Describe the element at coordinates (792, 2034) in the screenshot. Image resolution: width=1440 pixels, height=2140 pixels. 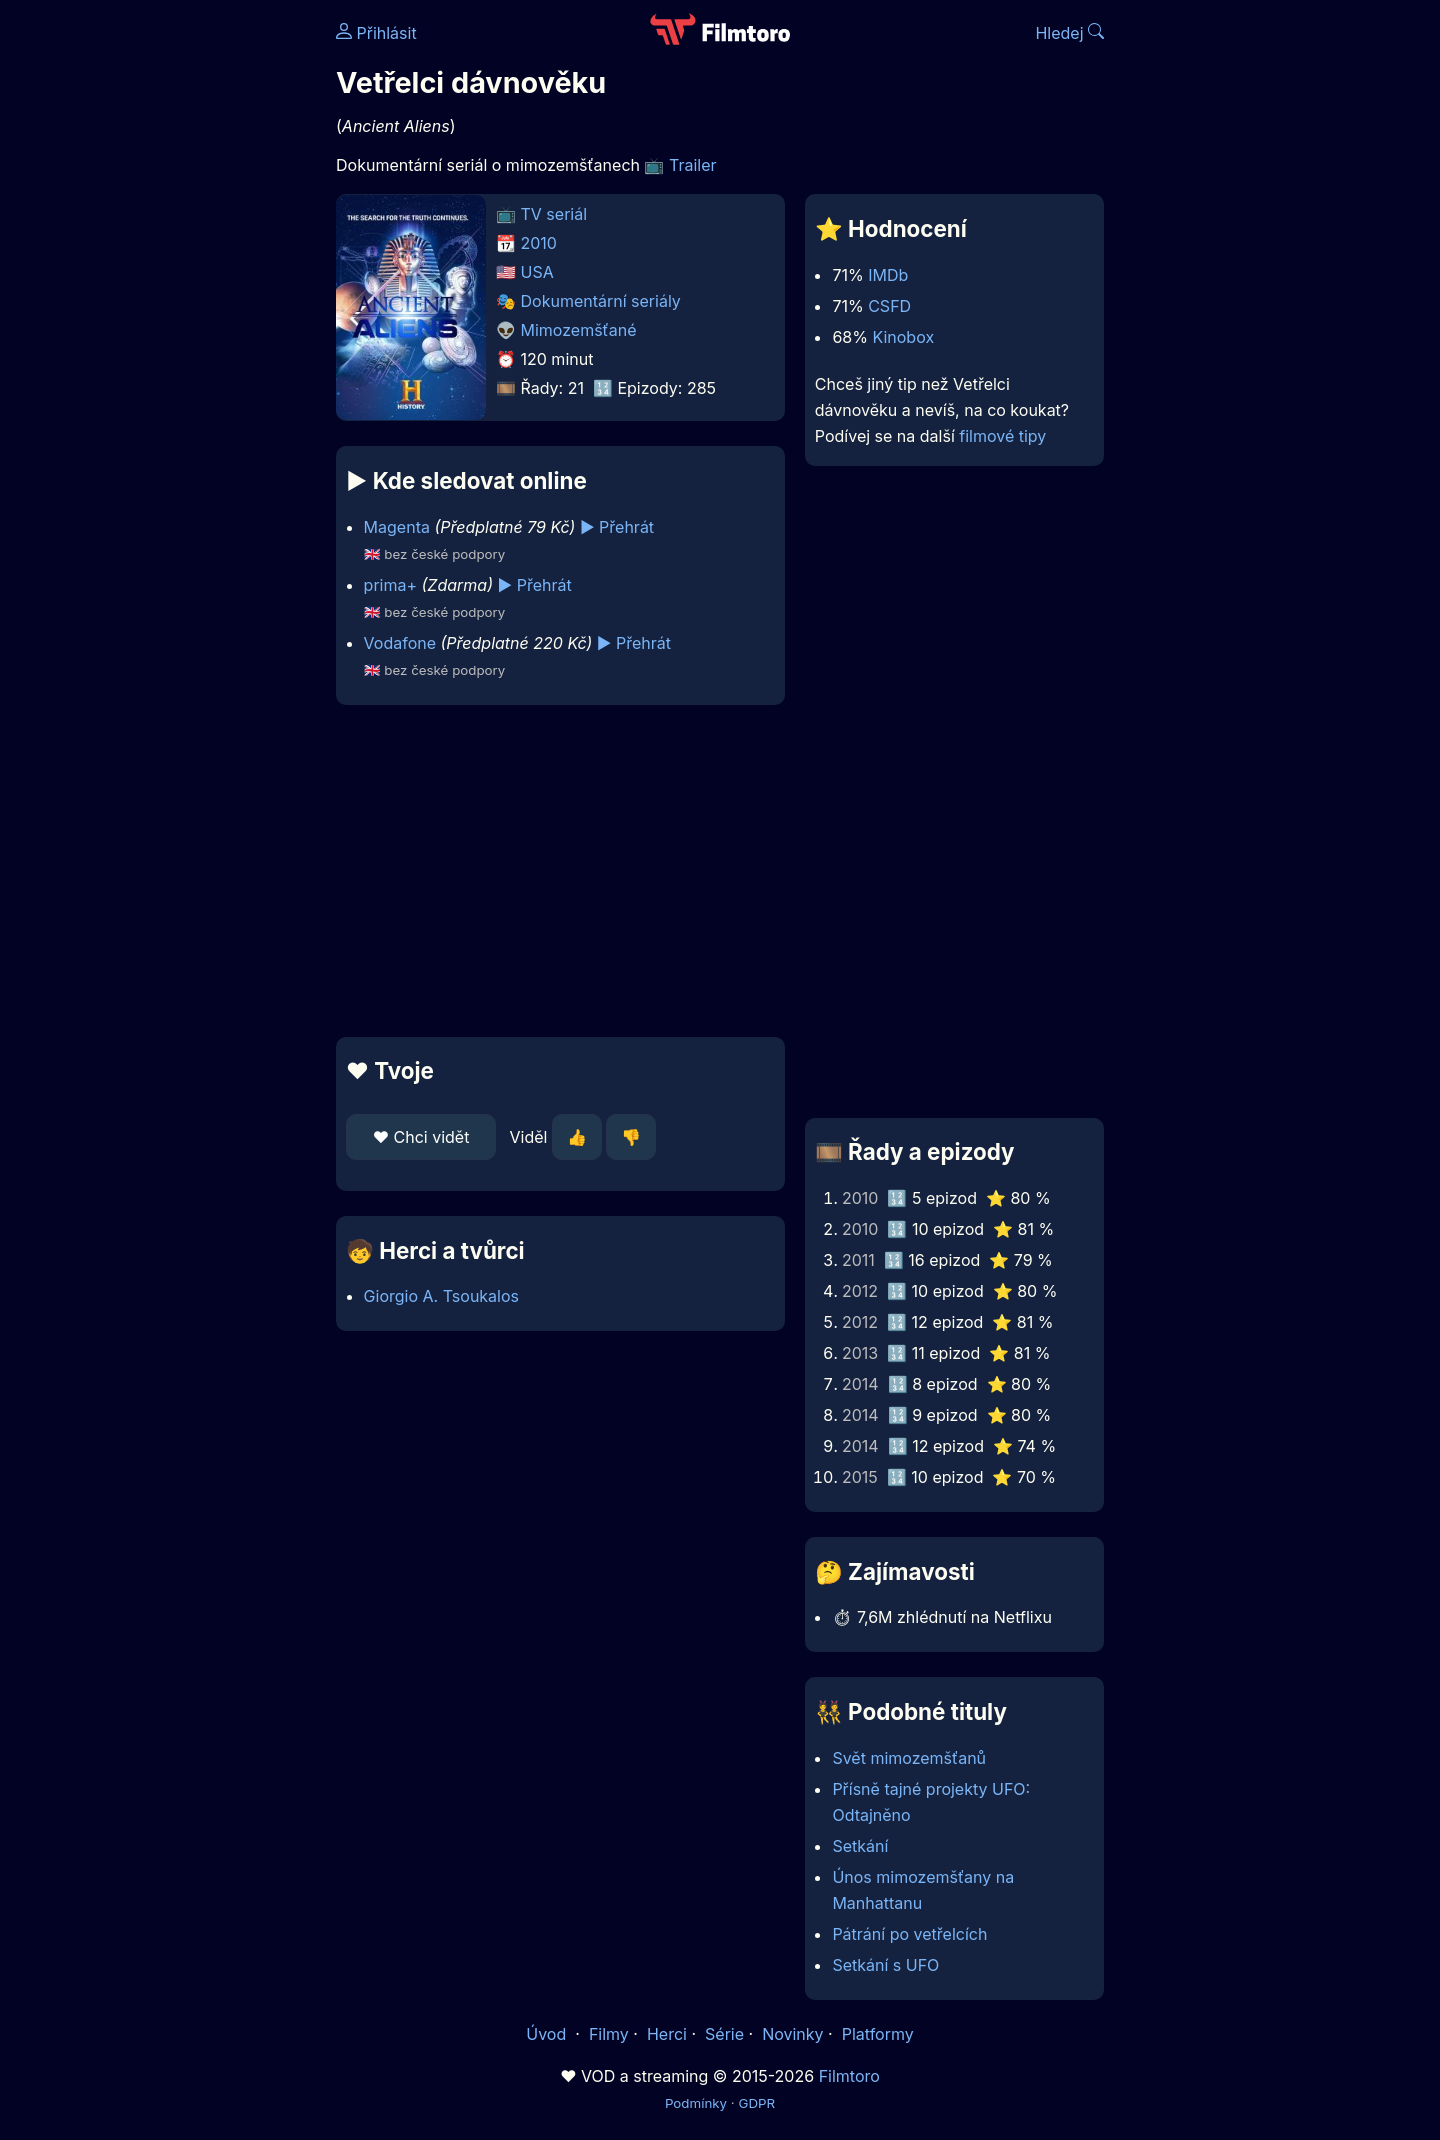
I see `Novinky` at that location.